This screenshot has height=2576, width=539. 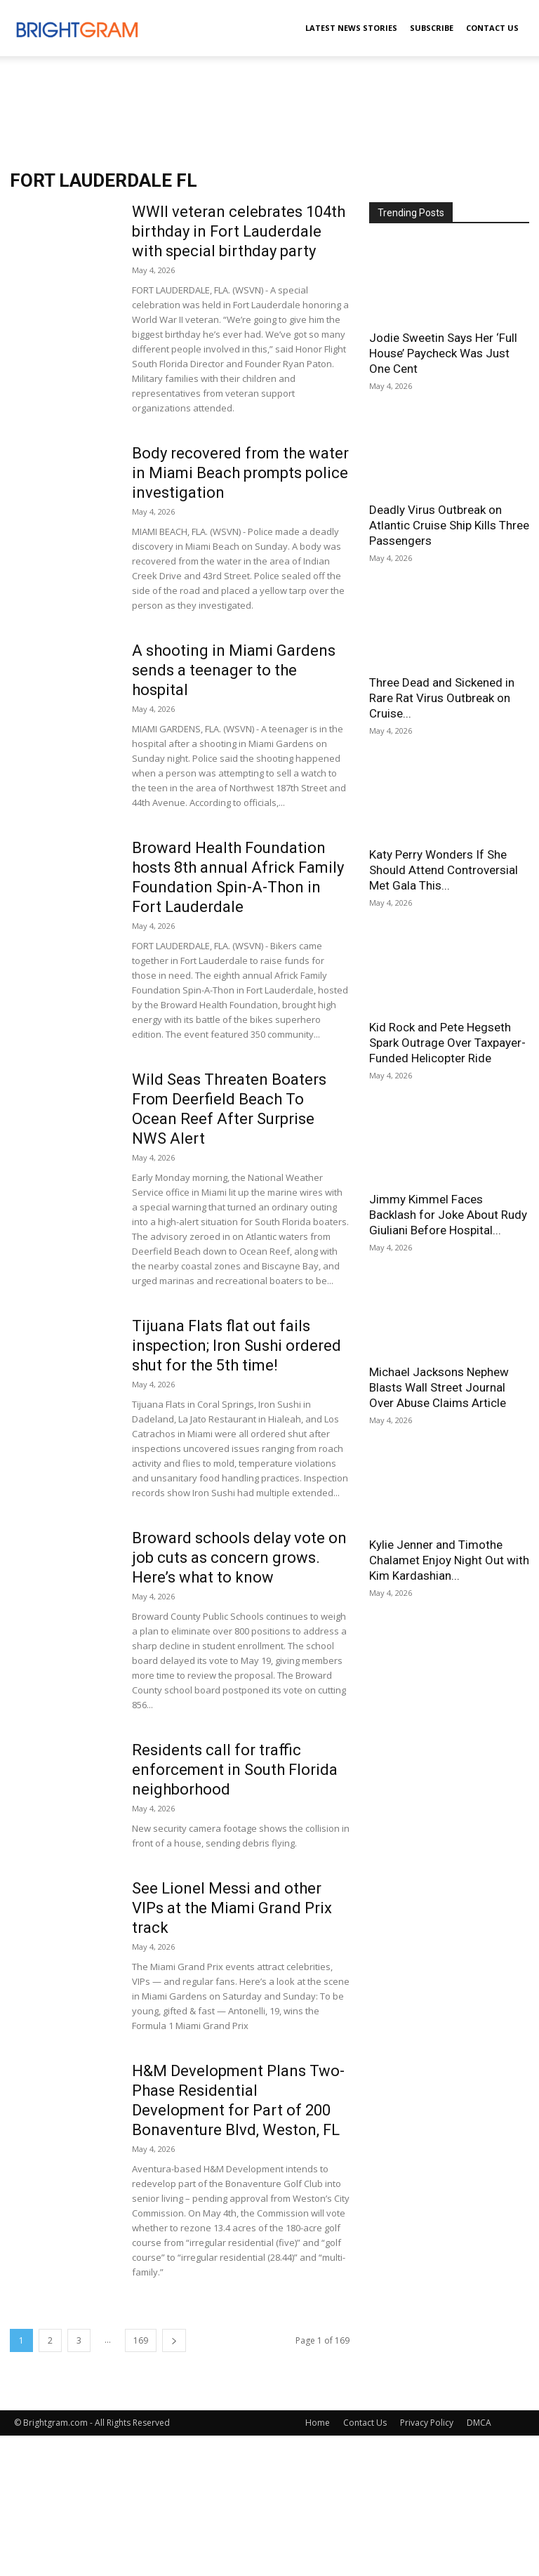 I want to click on A shooting in Miami Gardens sends a teenager to the hospital, so click(x=233, y=670).